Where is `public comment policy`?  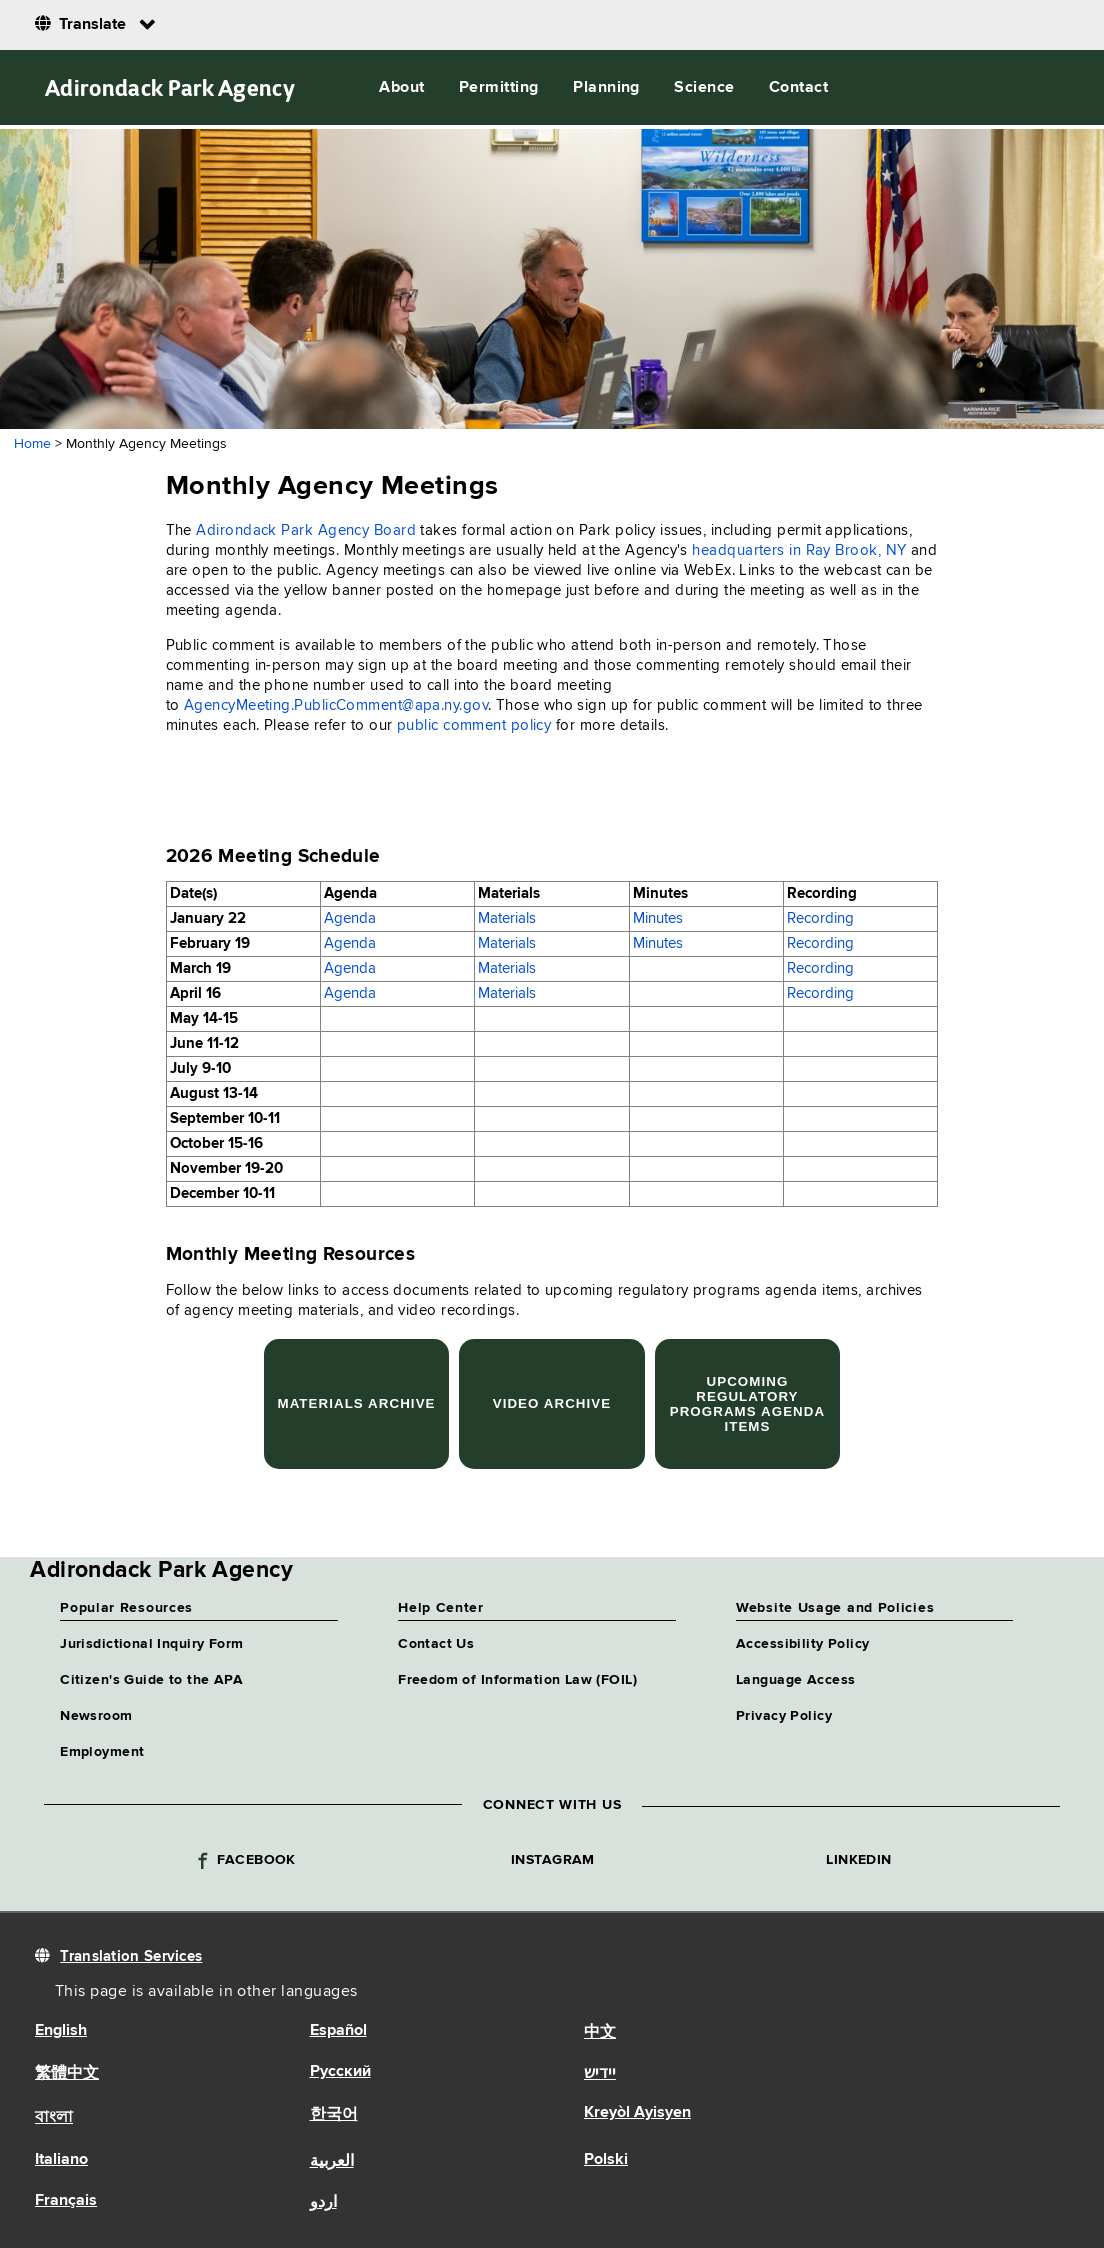 public comment policy is located at coordinates (474, 725).